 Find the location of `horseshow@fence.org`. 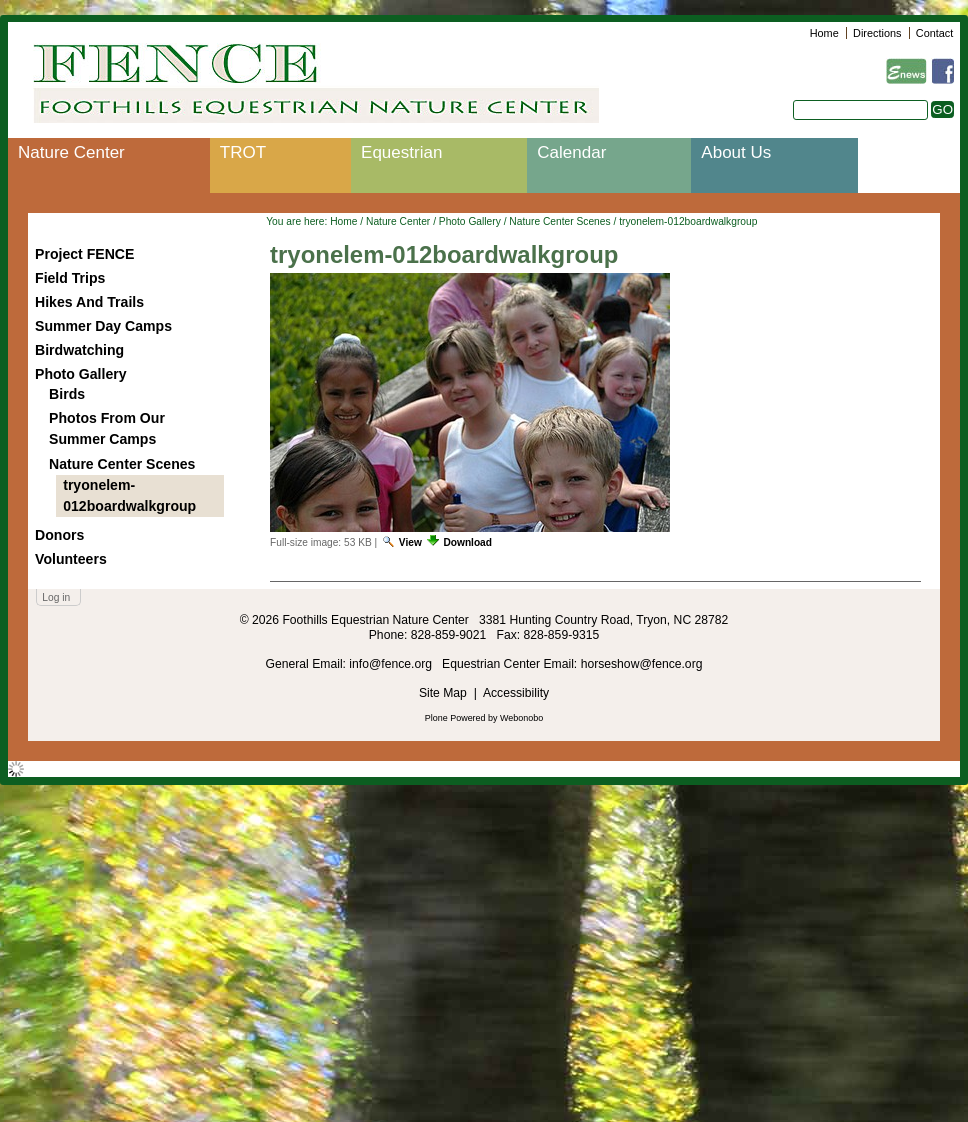

horseshow@fence.org is located at coordinates (642, 664).